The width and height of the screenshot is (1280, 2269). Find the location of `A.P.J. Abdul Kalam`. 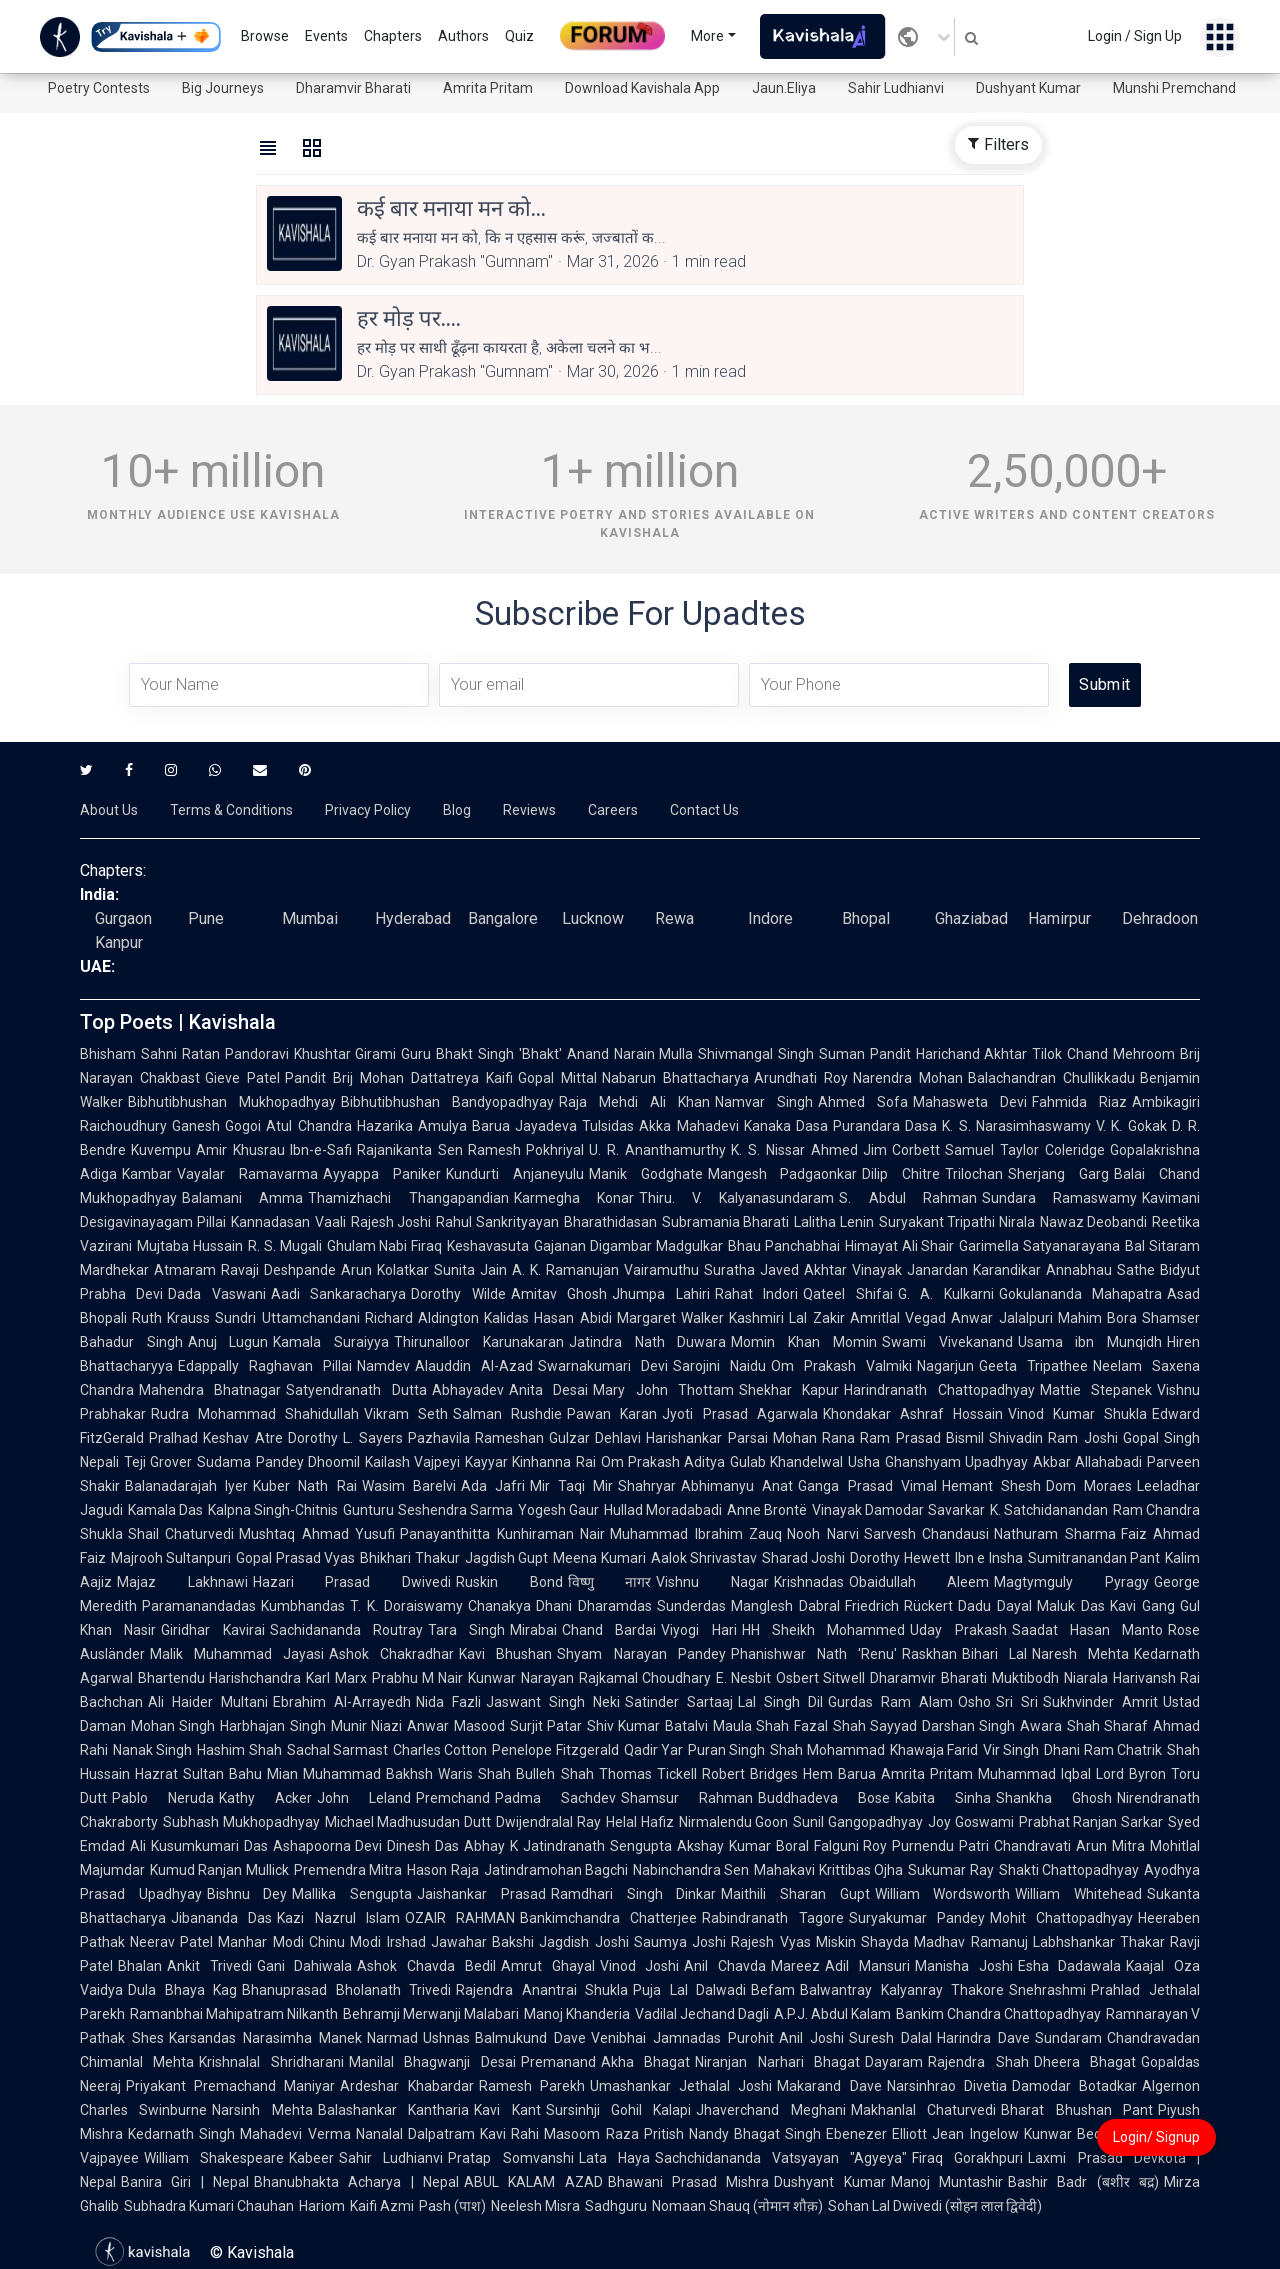

A.P.J. Abdul Kalam is located at coordinates (832, 2014).